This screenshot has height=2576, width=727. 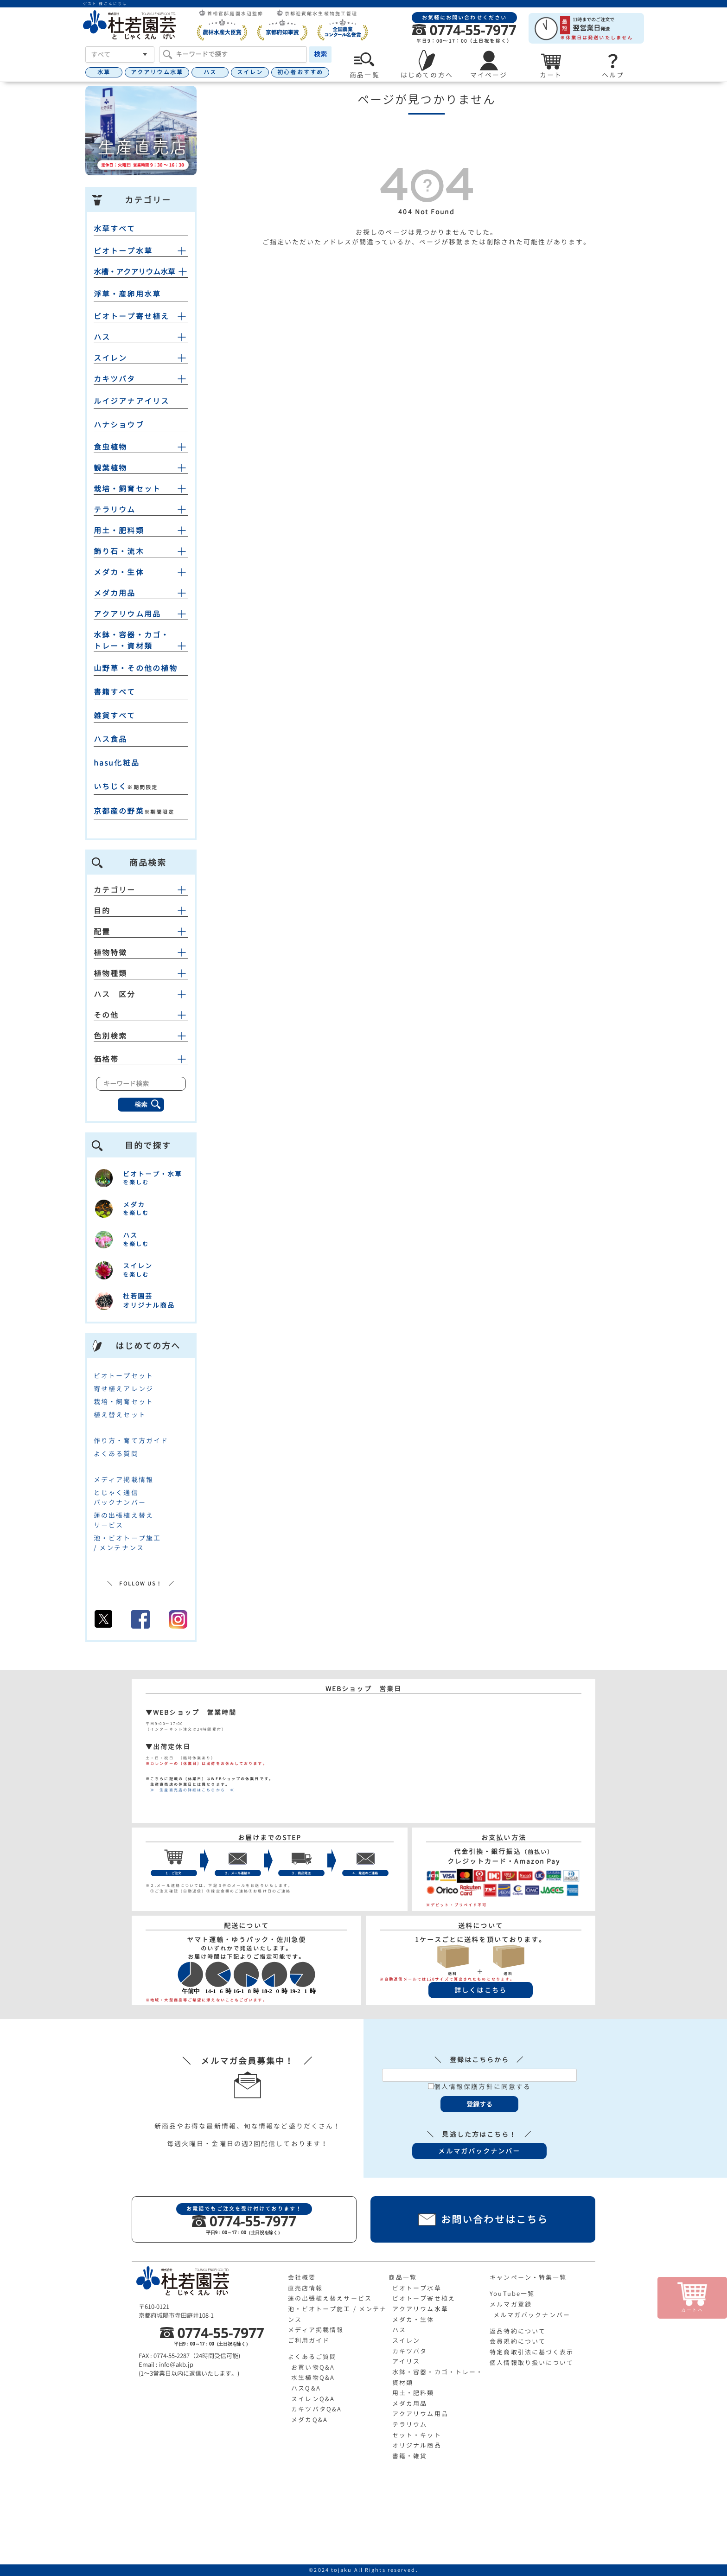 What do you see at coordinates (528, 2277) in the screenshot?
I see `キャンペーン・特集一覧` at bounding box center [528, 2277].